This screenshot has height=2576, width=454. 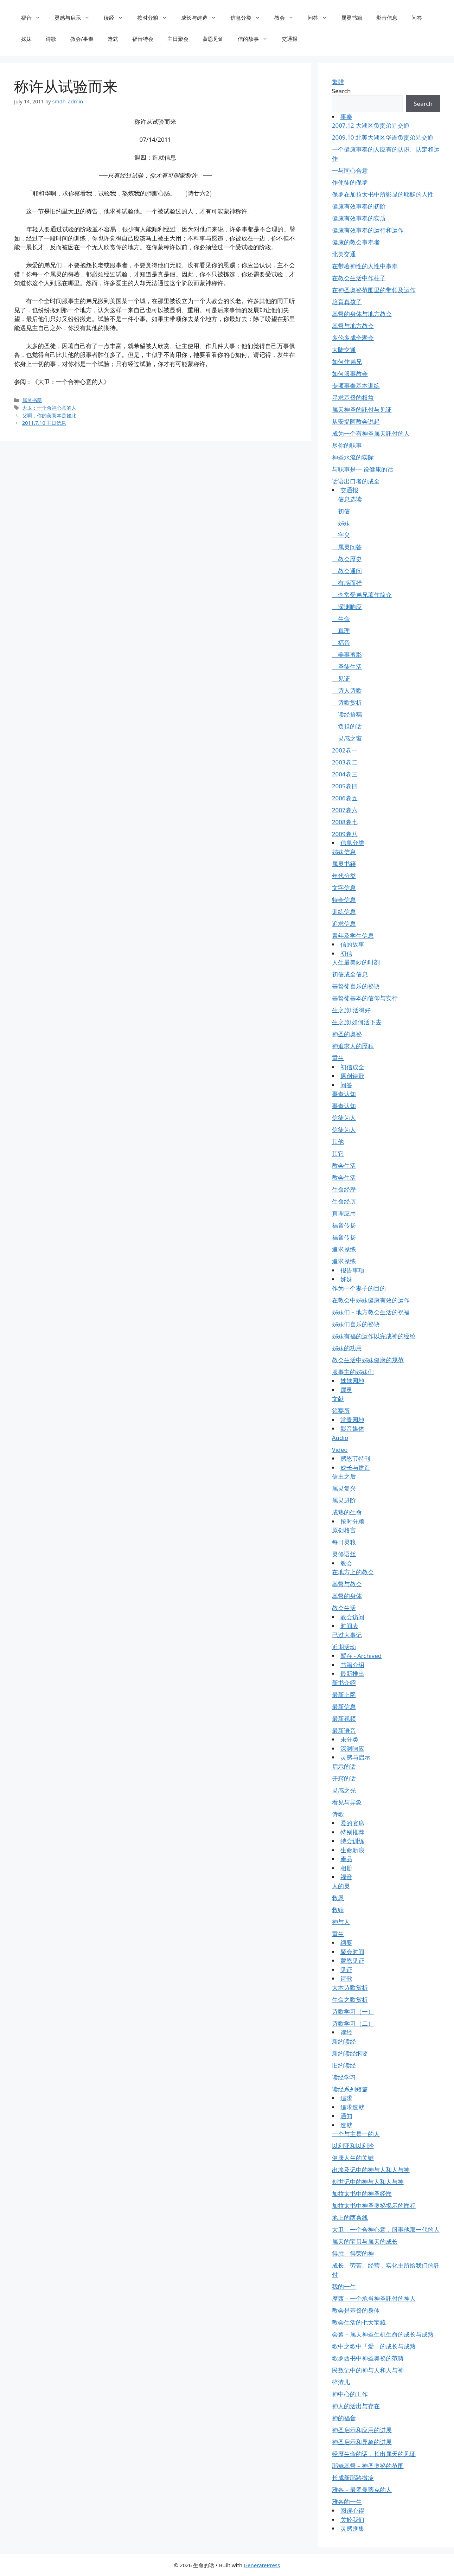 I want to click on 追求操练, so click(x=344, y=1249).